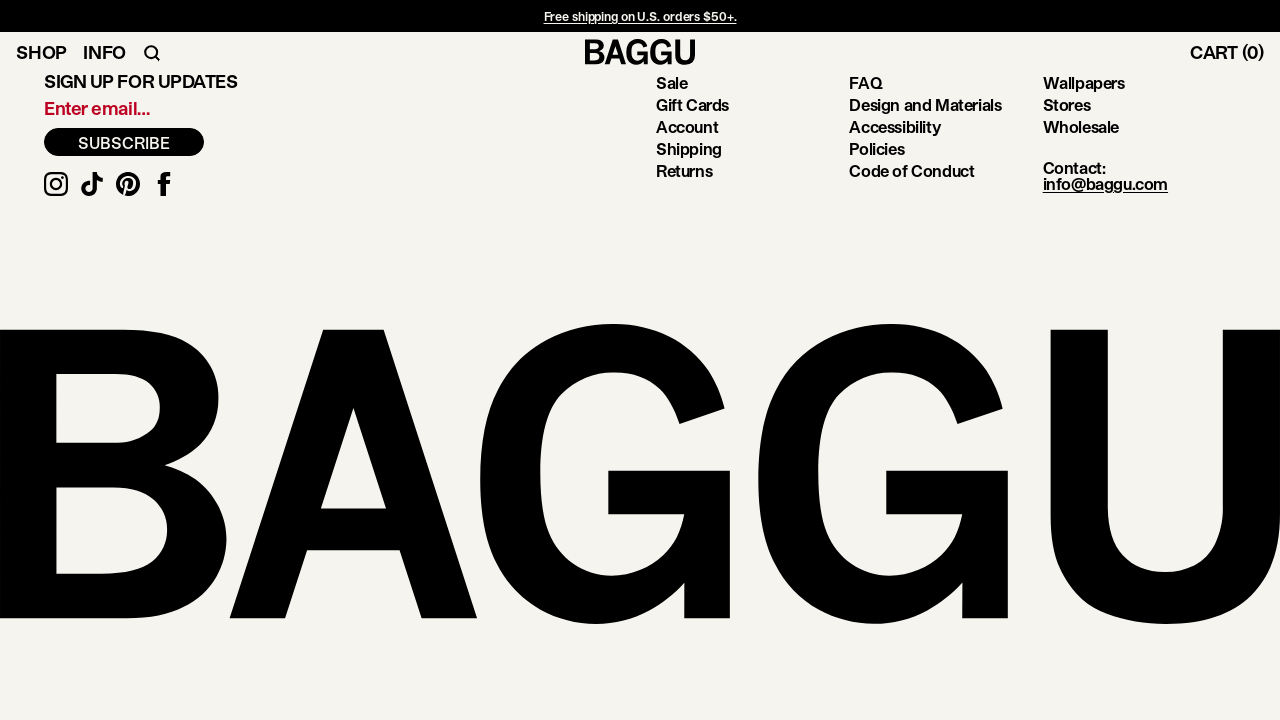 The image size is (1280, 720). I want to click on info@baggu.com, so click(1105, 183).